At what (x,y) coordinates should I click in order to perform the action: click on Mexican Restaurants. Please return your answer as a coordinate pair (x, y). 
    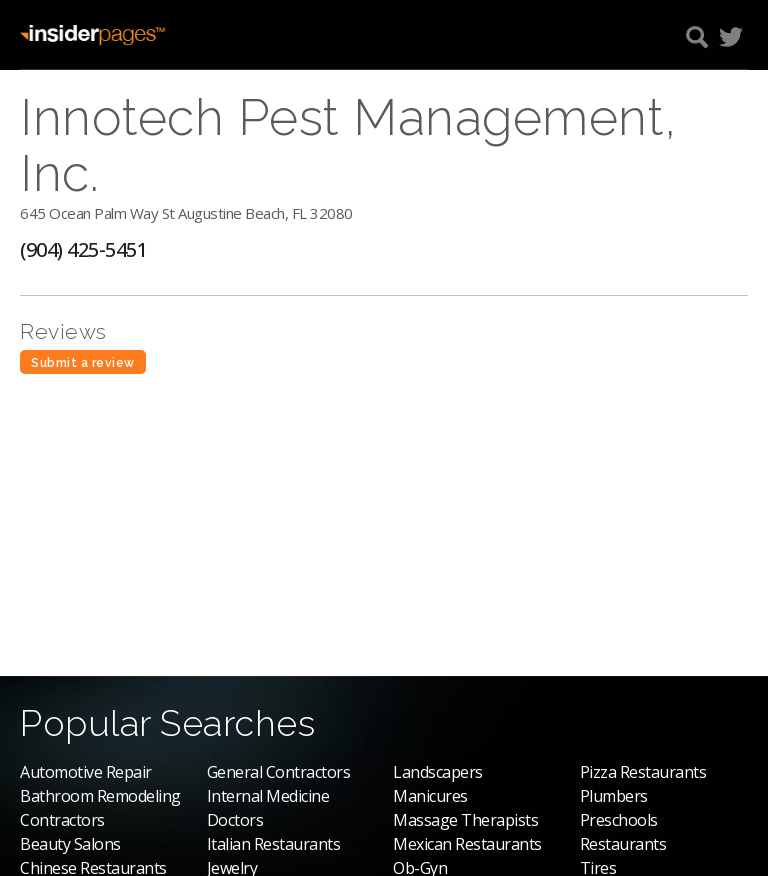
    Looking at the image, I should click on (467, 844).